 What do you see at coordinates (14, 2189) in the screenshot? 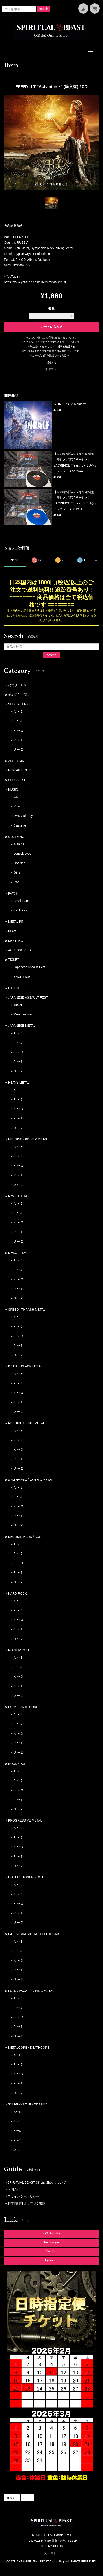
I see `お問合せ` at bounding box center [14, 2189].